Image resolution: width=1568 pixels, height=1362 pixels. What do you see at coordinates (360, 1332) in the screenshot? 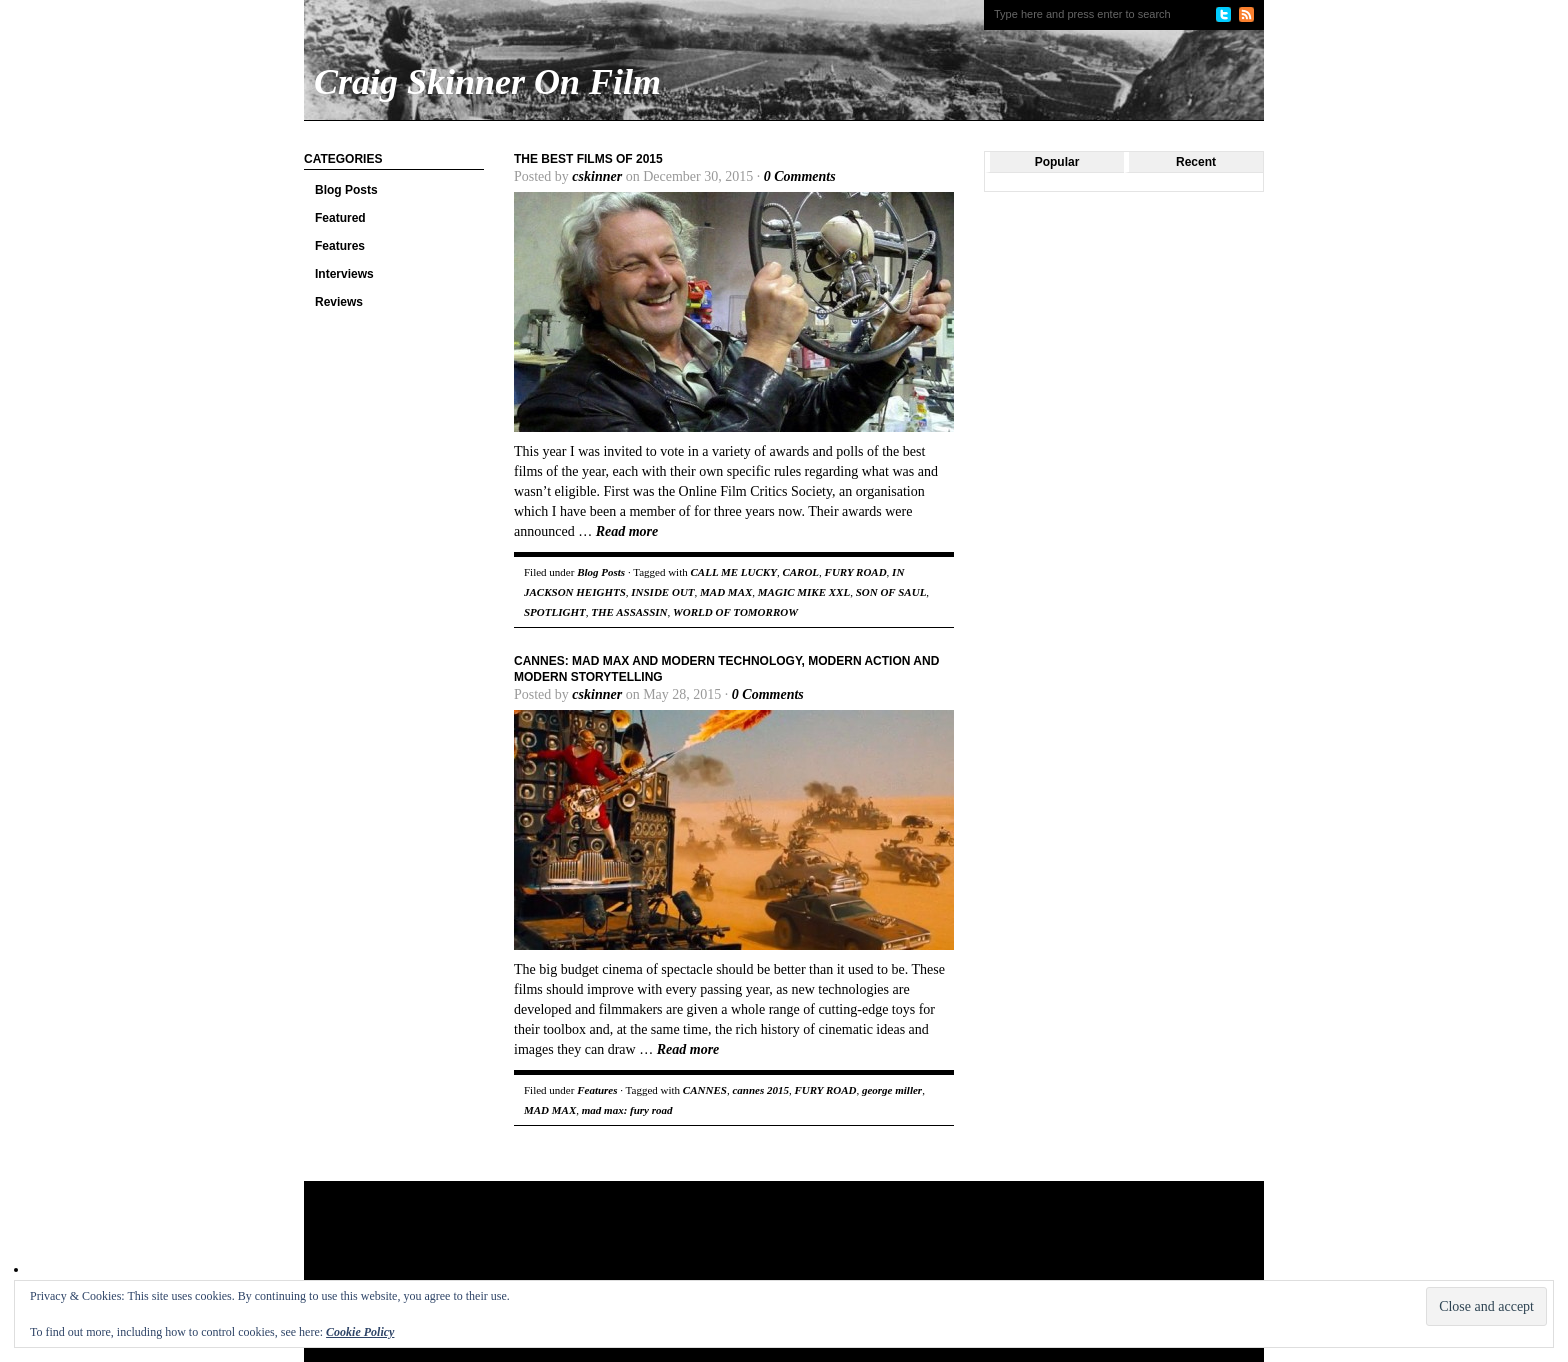
I see `Cookie Policy` at bounding box center [360, 1332].